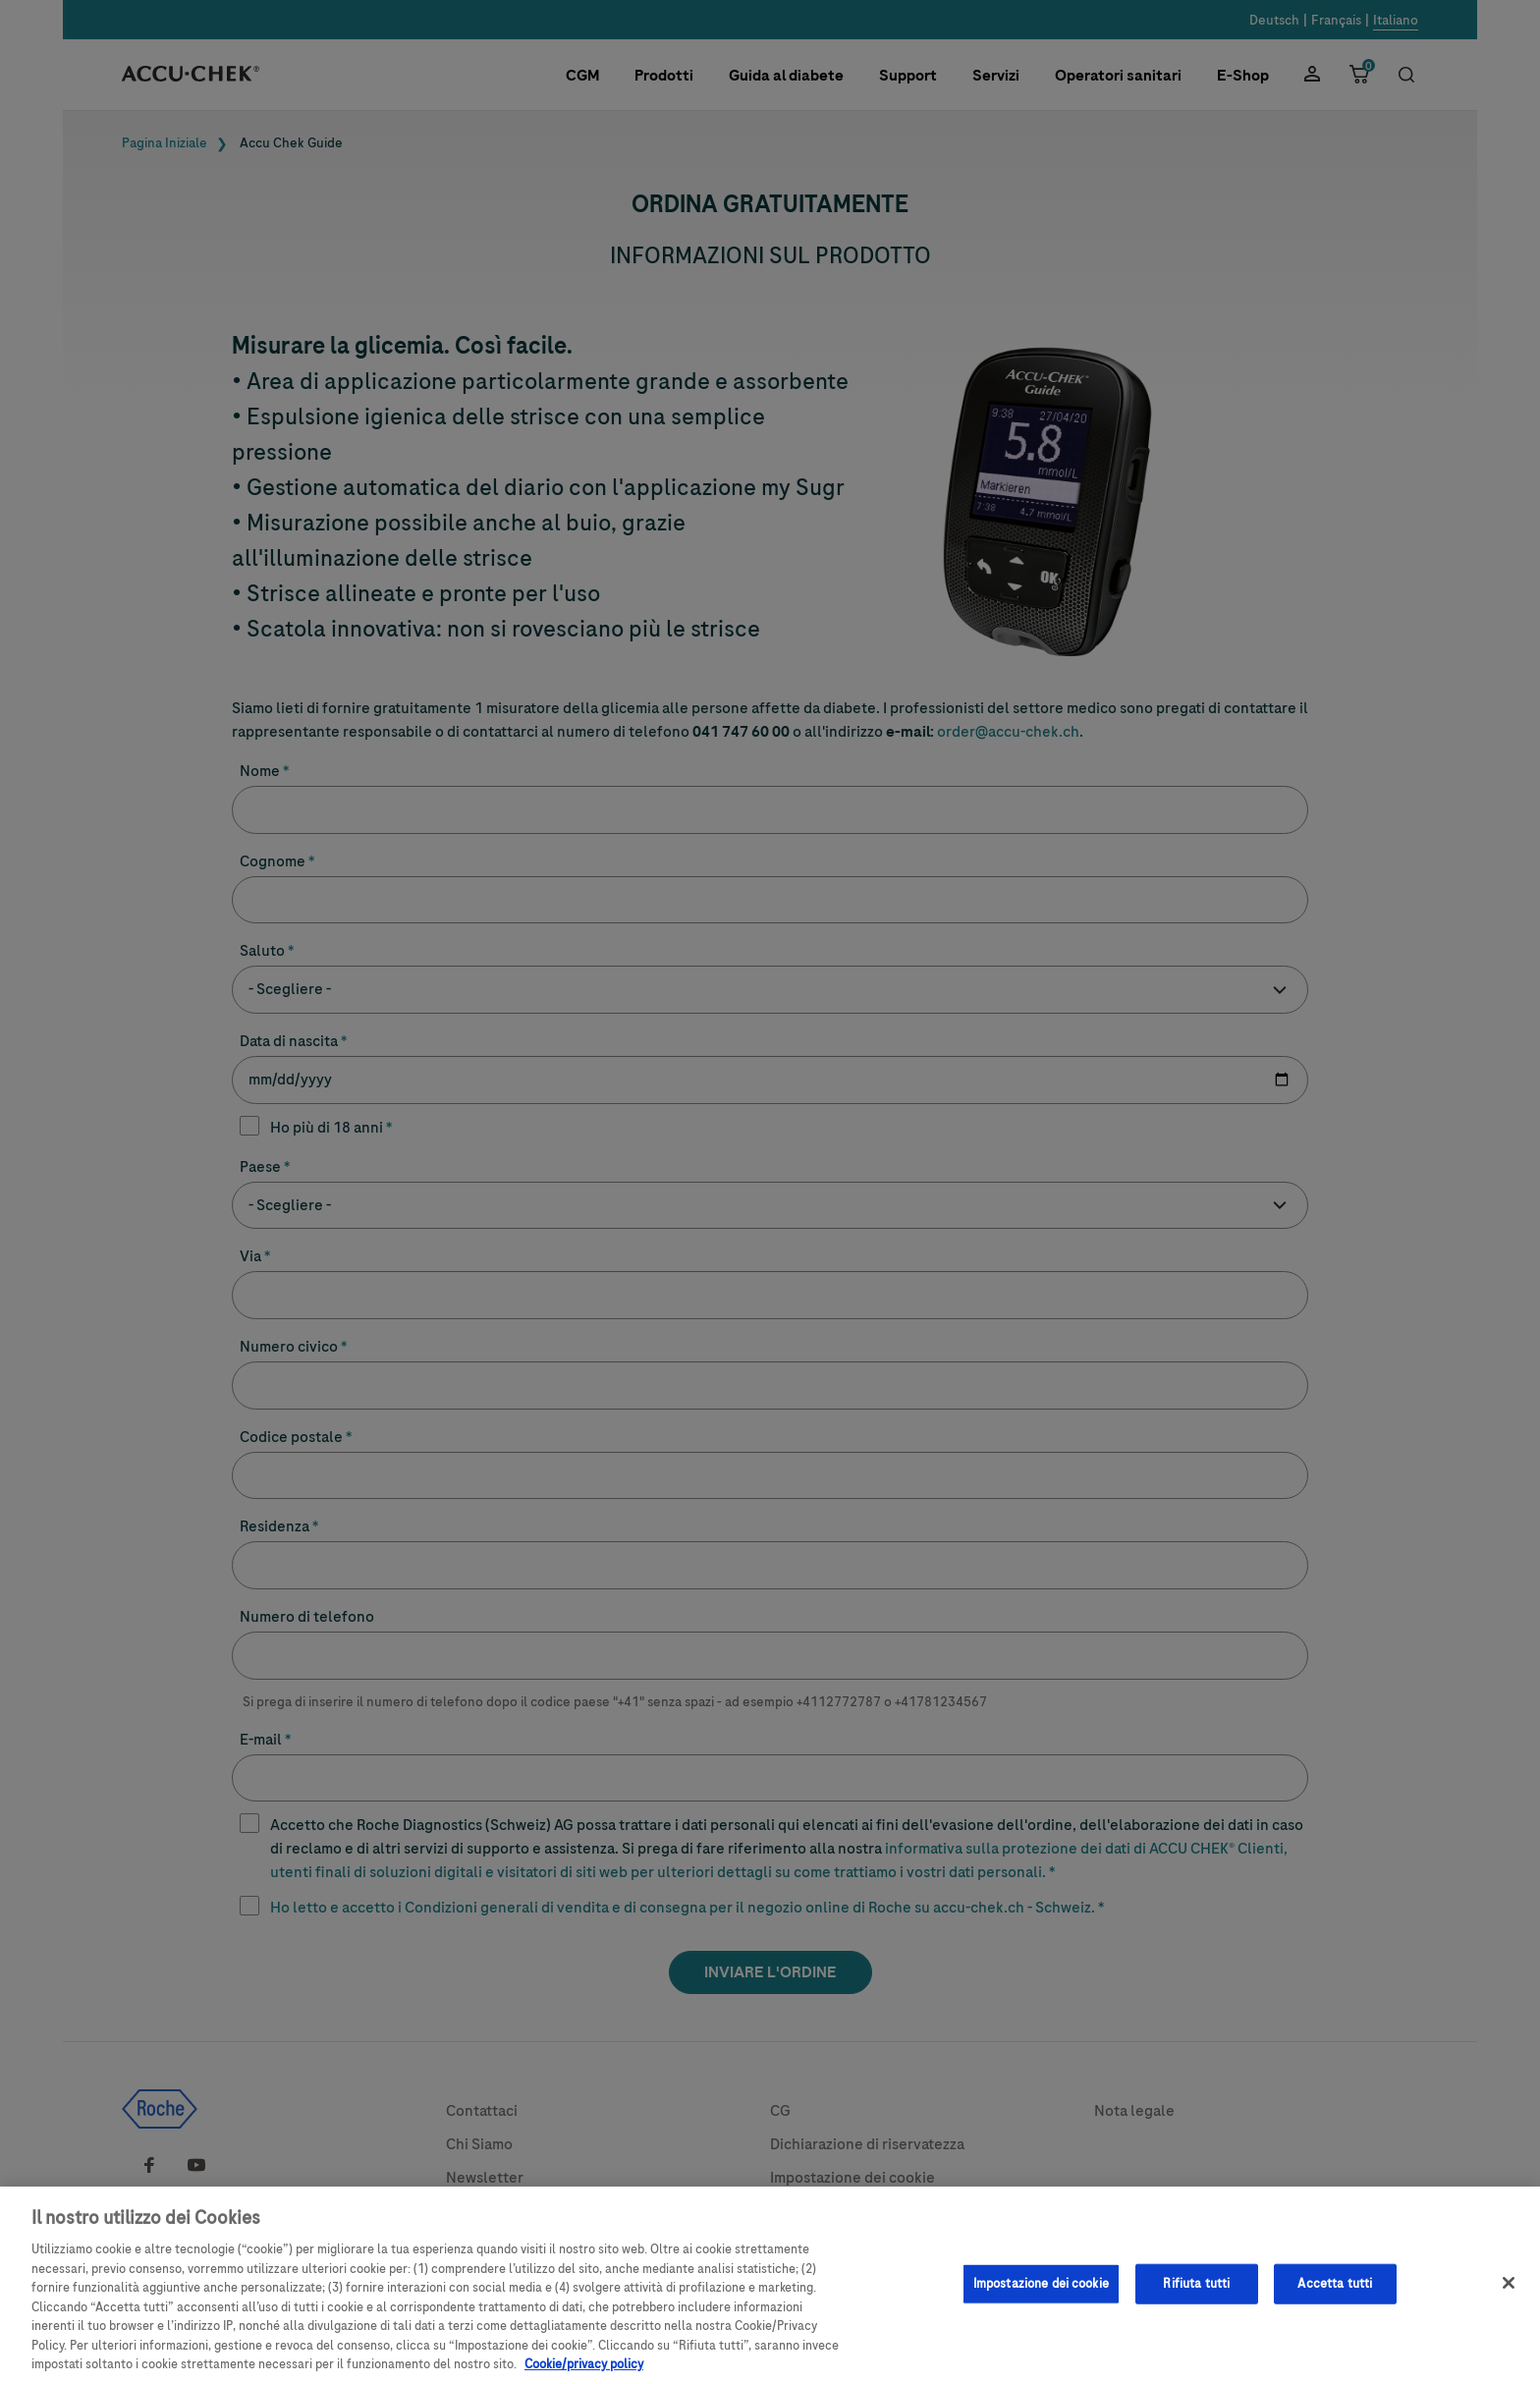 This screenshot has height=2384, width=1540. What do you see at coordinates (1196, 2292) in the screenshot?
I see `Rifiuta tutti` at bounding box center [1196, 2292].